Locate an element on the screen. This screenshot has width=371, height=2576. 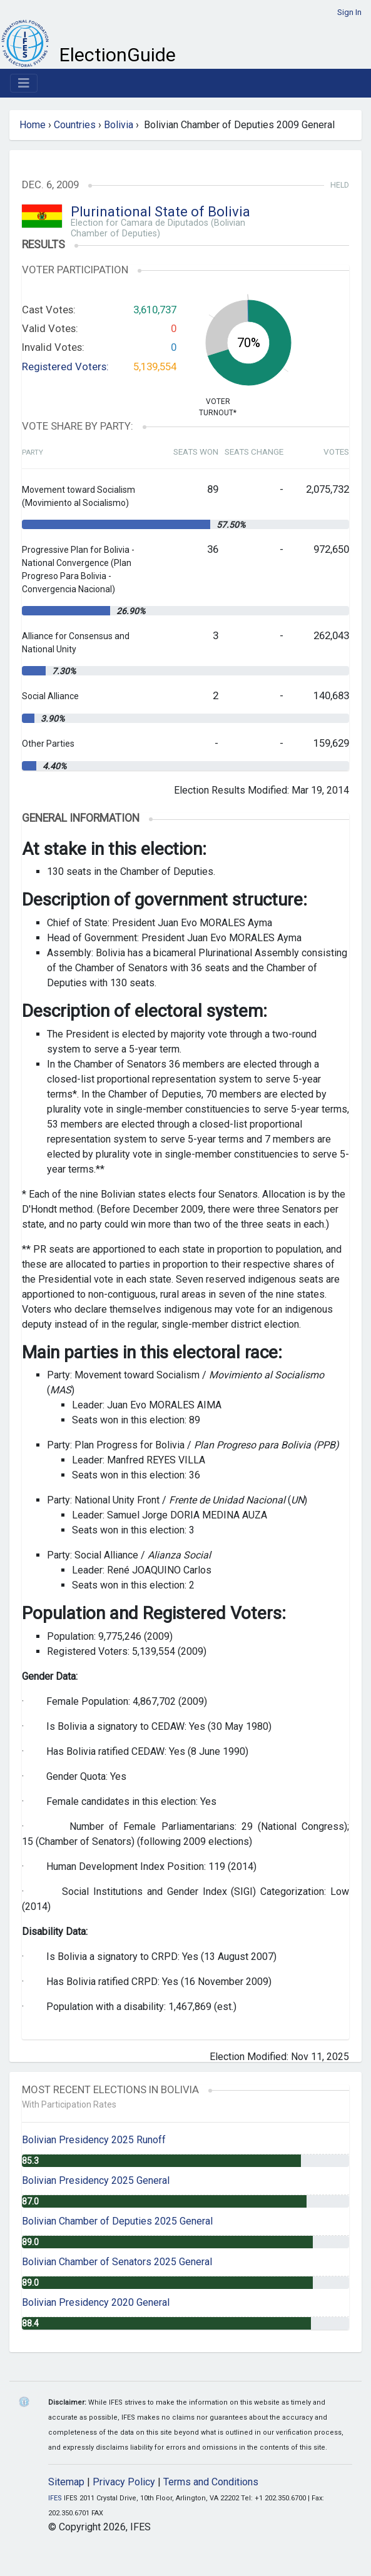
Terms and Conditions is located at coordinates (210, 2482).